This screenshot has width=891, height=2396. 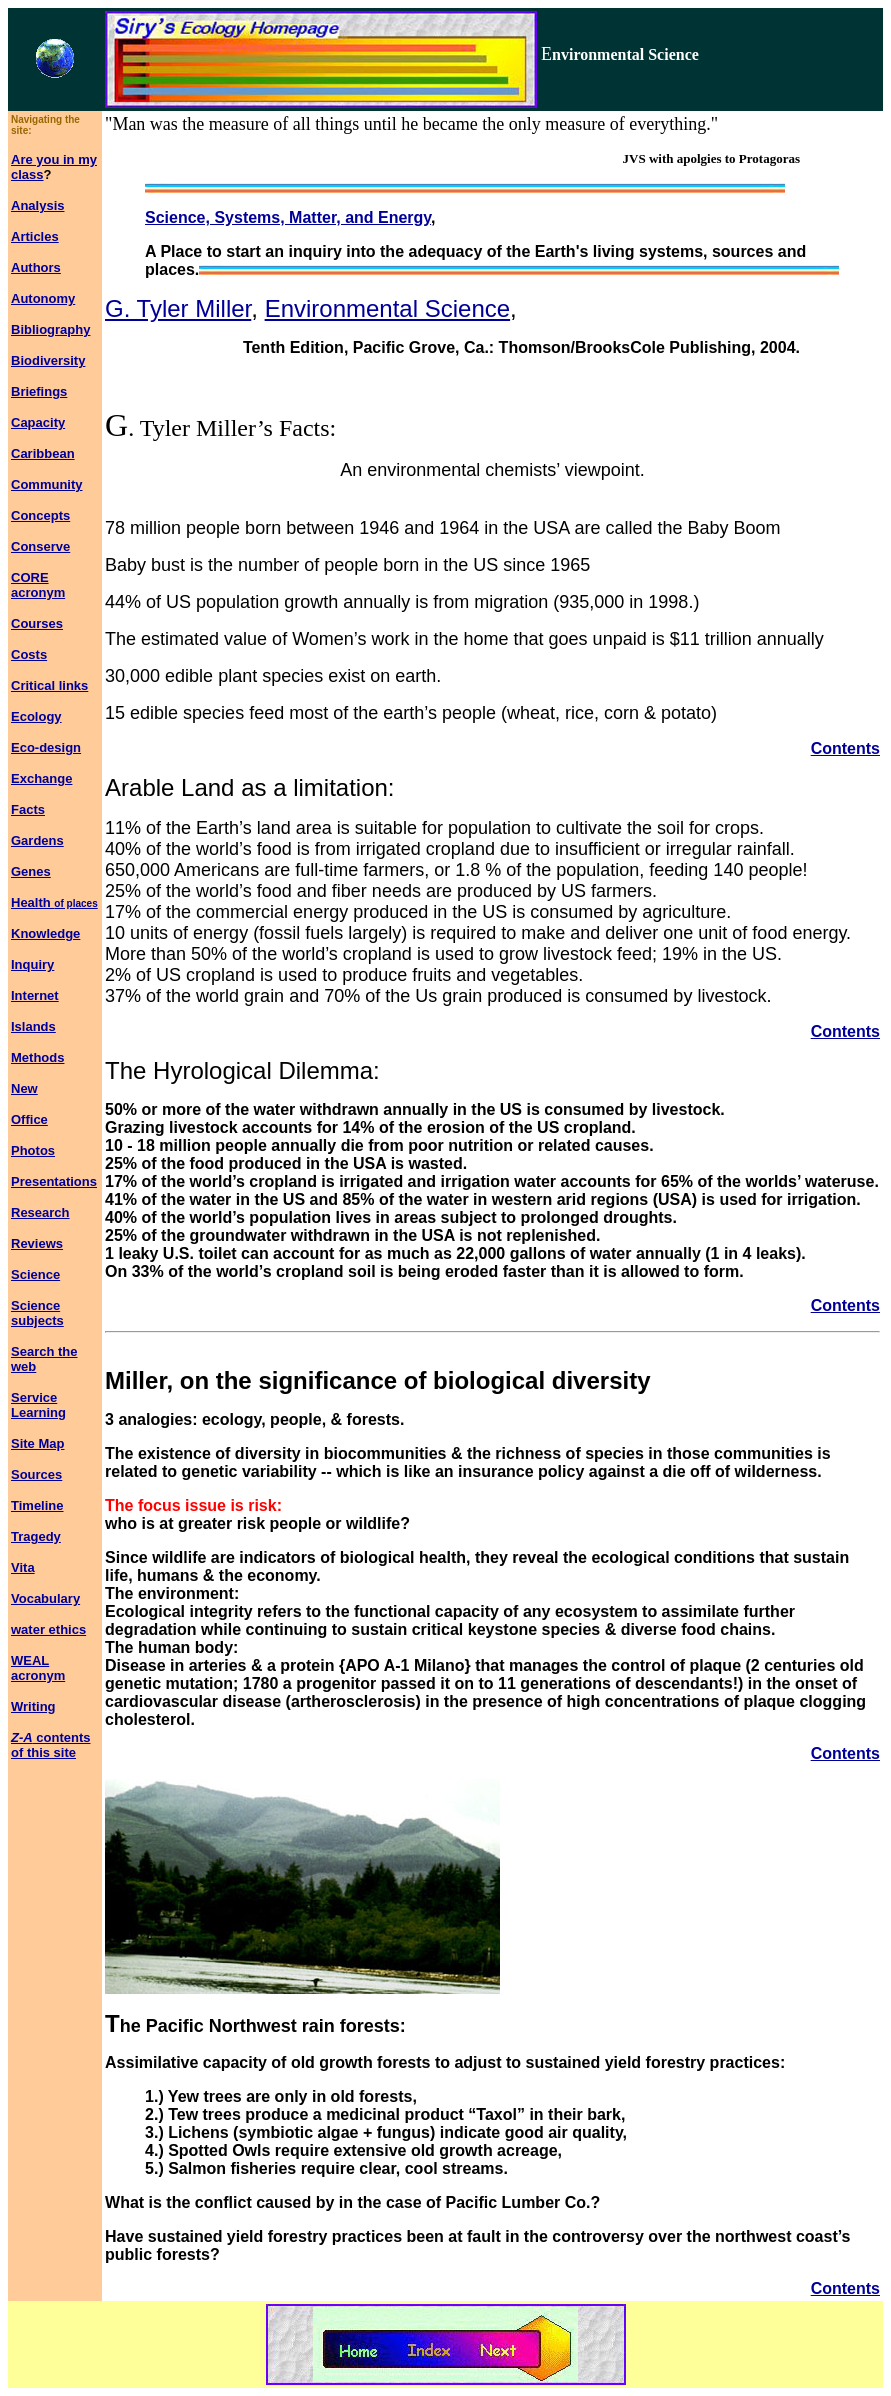 What do you see at coordinates (37, 1505) in the screenshot?
I see `Timeline` at bounding box center [37, 1505].